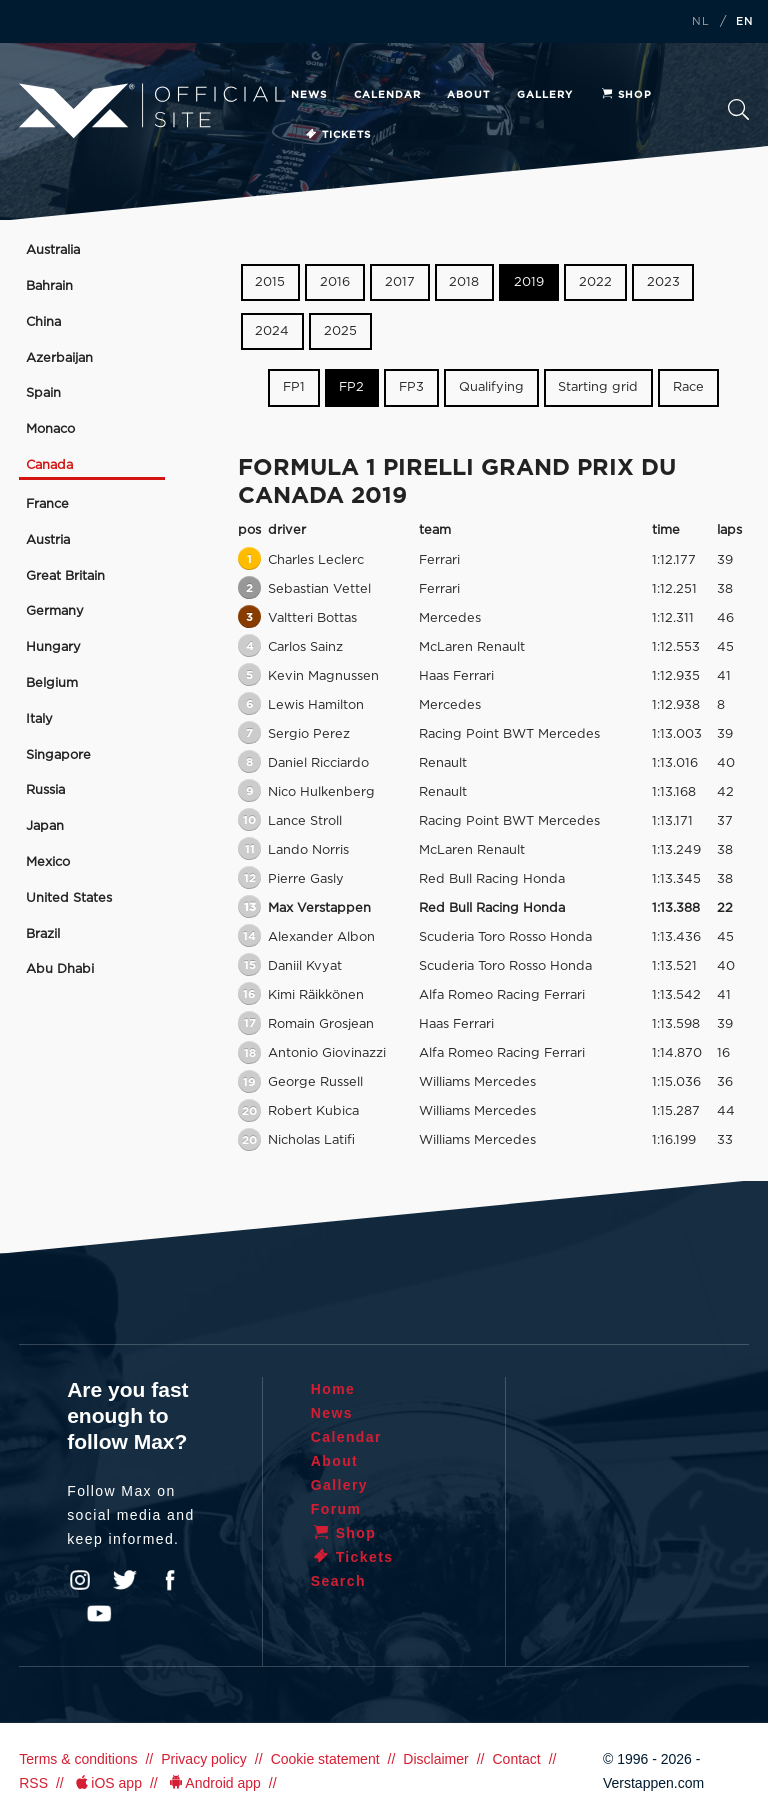 This screenshot has width=768, height=1819. What do you see at coordinates (545, 95) in the screenshot?
I see `Gallery` at bounding box center [545, 95].